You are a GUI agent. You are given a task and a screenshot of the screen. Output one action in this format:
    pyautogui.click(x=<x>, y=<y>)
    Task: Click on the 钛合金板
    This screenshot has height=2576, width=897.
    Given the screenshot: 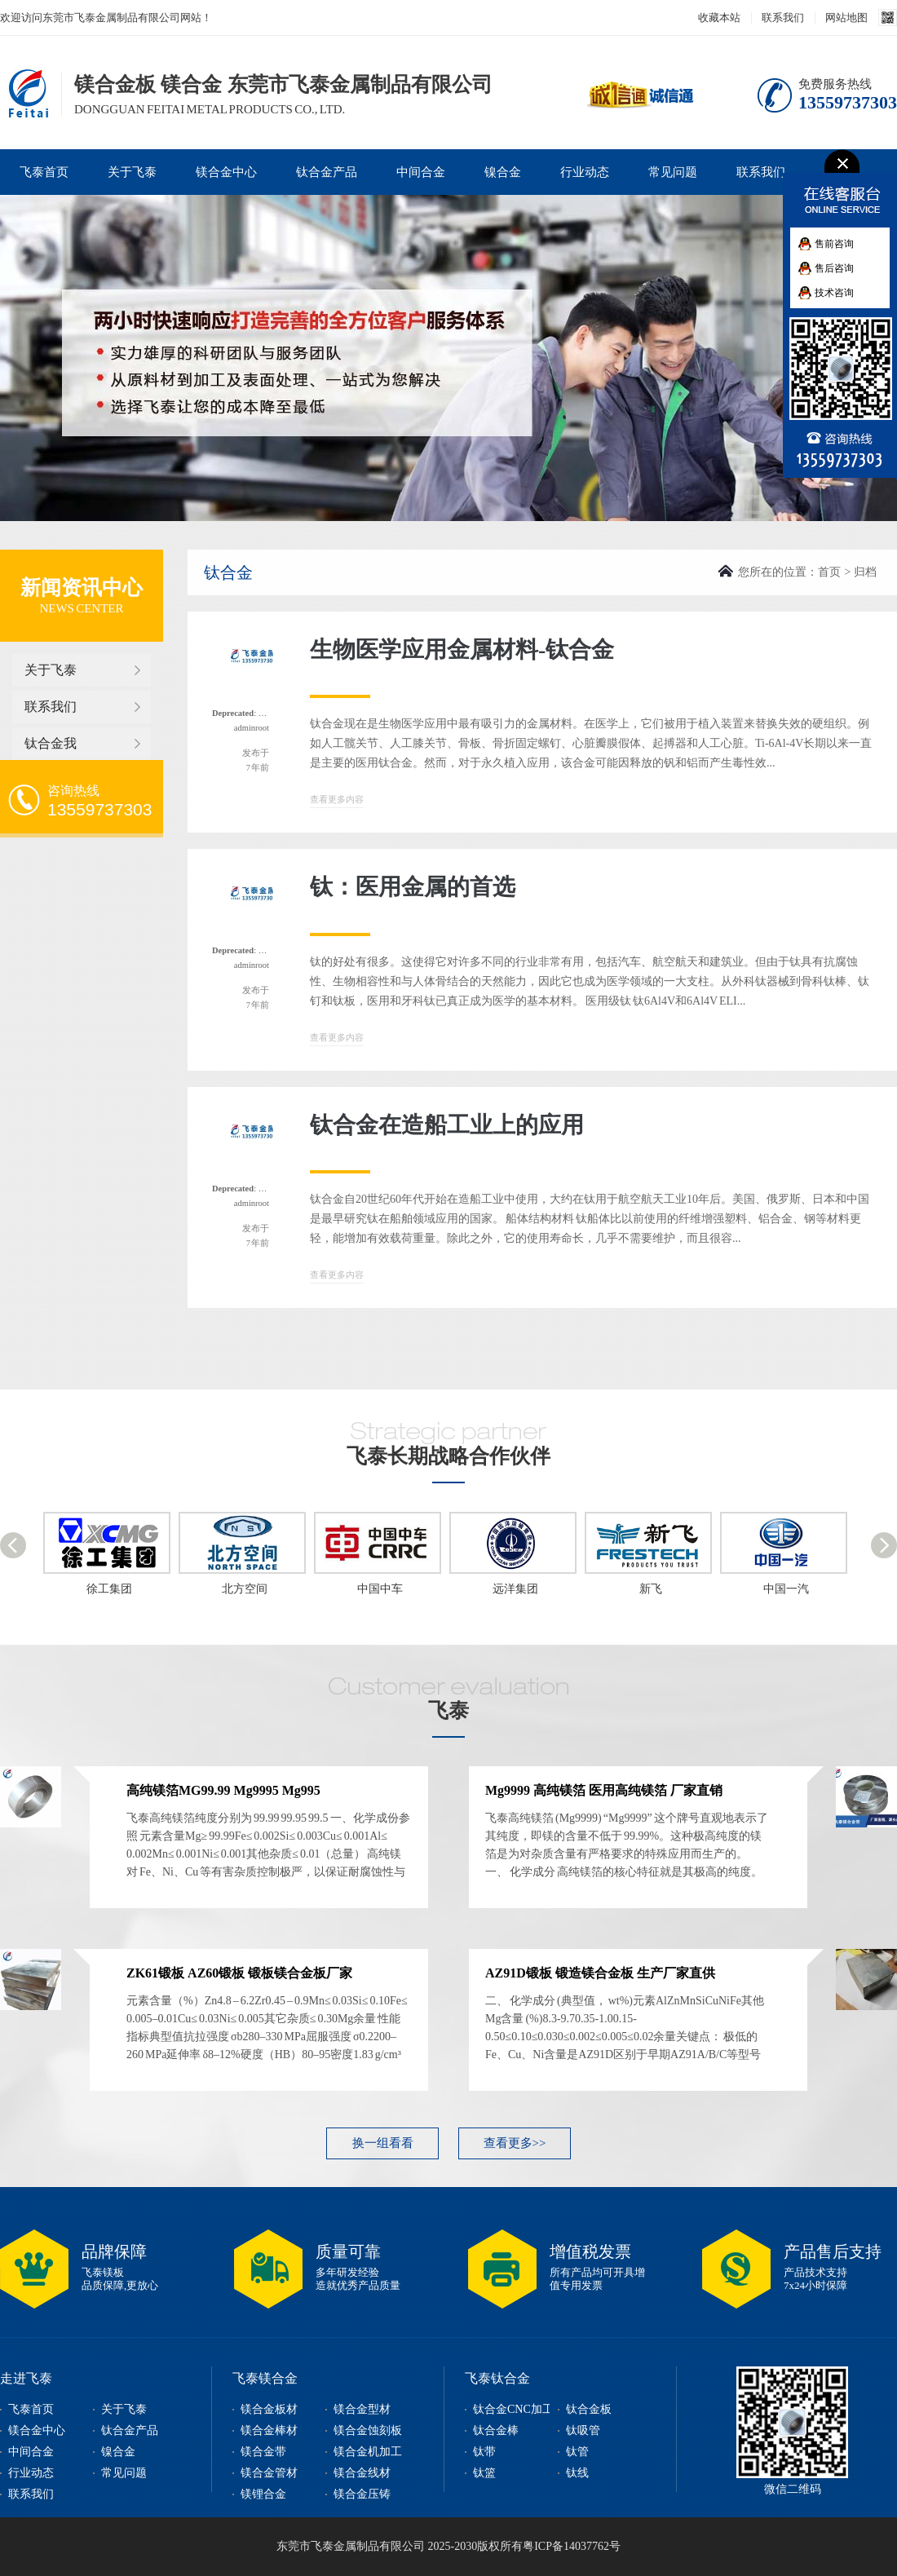 What is the action you would take?
    pyautogui.click(x=589, y=2409)
    